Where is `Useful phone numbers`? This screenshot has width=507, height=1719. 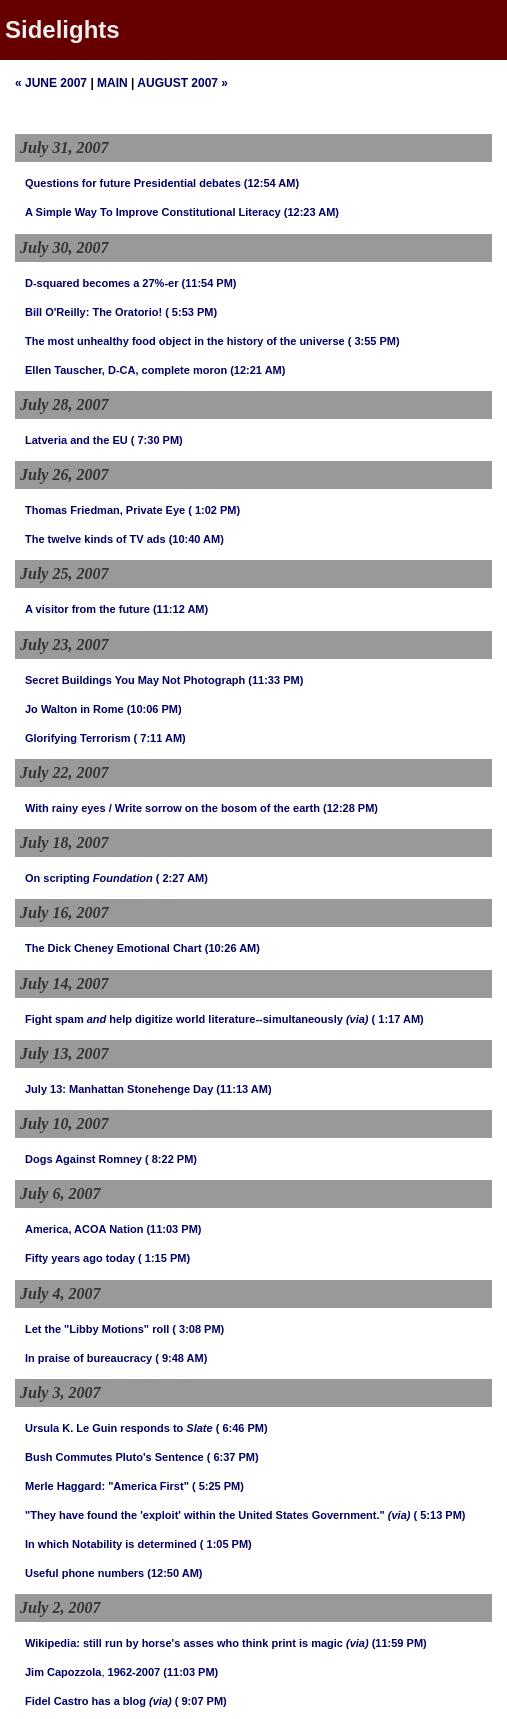 Useful phone numbers is located at coordinates (84, 1573).